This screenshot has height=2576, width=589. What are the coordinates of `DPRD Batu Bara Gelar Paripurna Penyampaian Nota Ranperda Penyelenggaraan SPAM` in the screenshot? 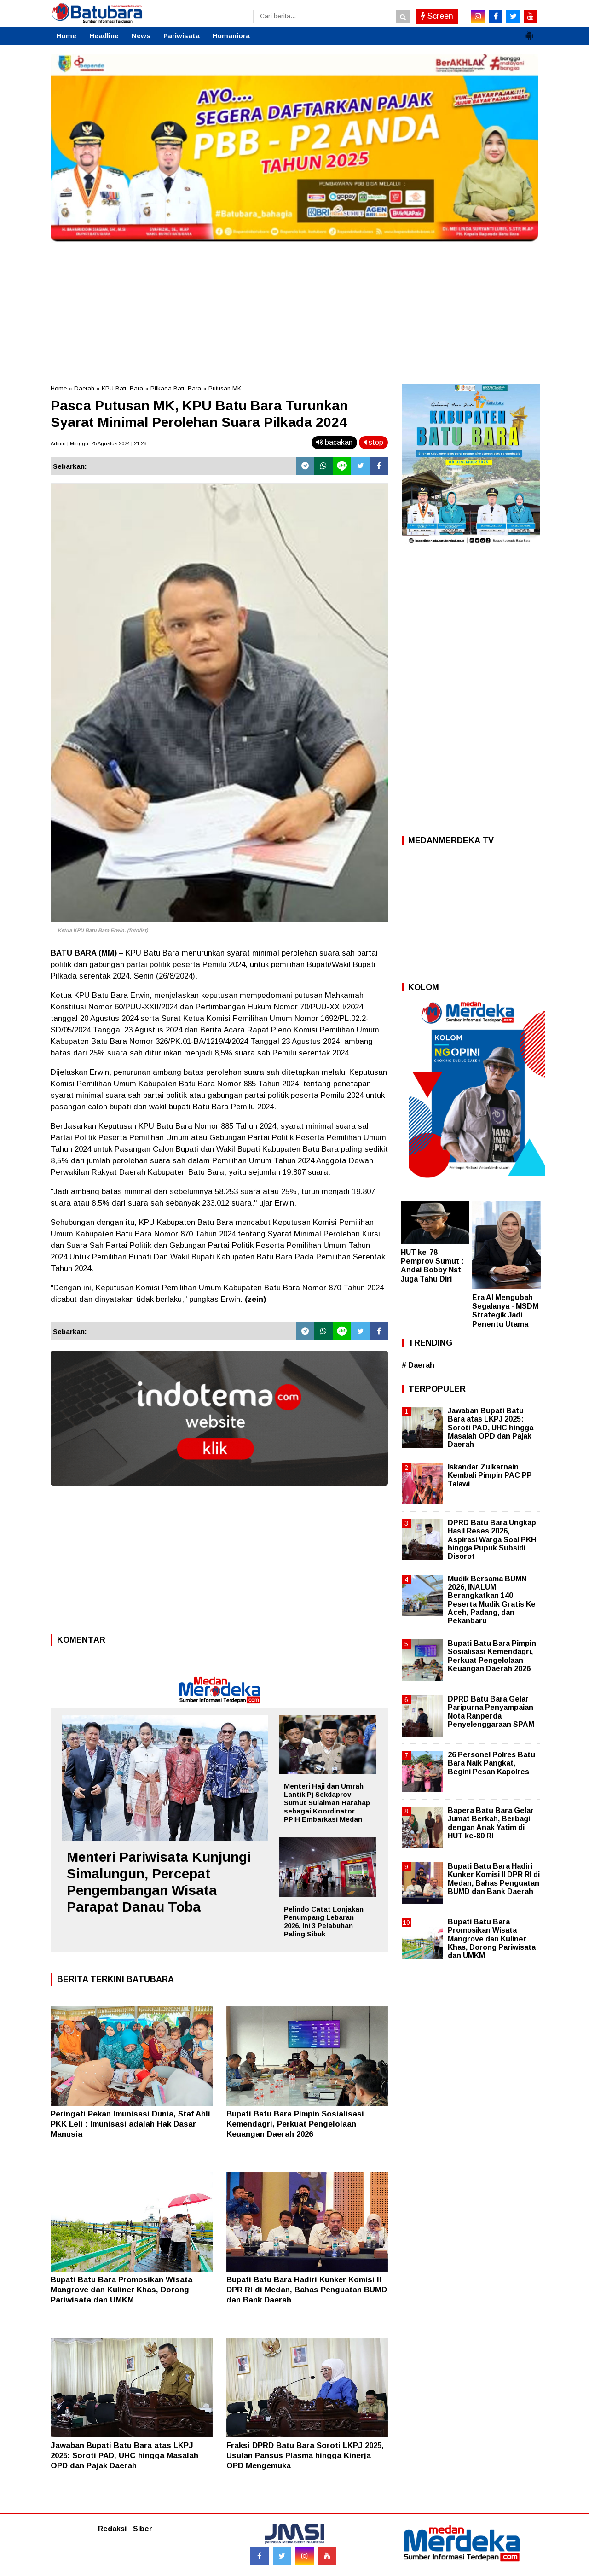 It's located at (491, 1711).